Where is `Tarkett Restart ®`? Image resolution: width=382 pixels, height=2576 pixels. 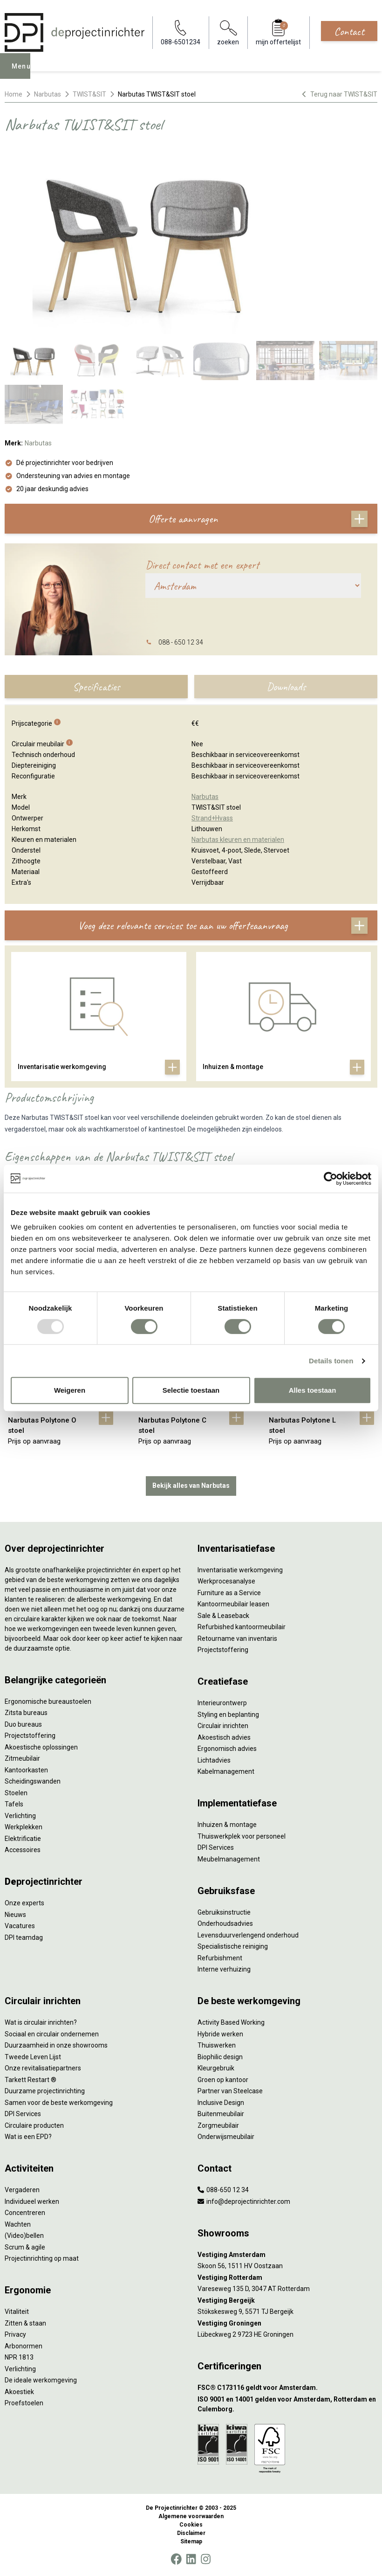
Tarkett Restart ® is located at coordinates (30, 2079).